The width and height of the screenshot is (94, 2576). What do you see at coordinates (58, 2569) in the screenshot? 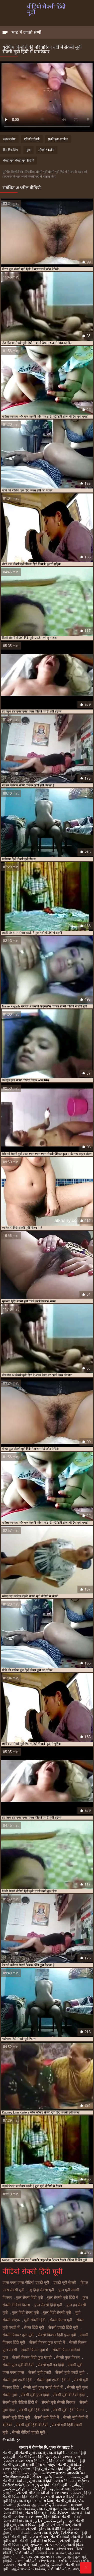
I see `પોર્ન વિડિઓઝ` at bounding box center [58, 2569].